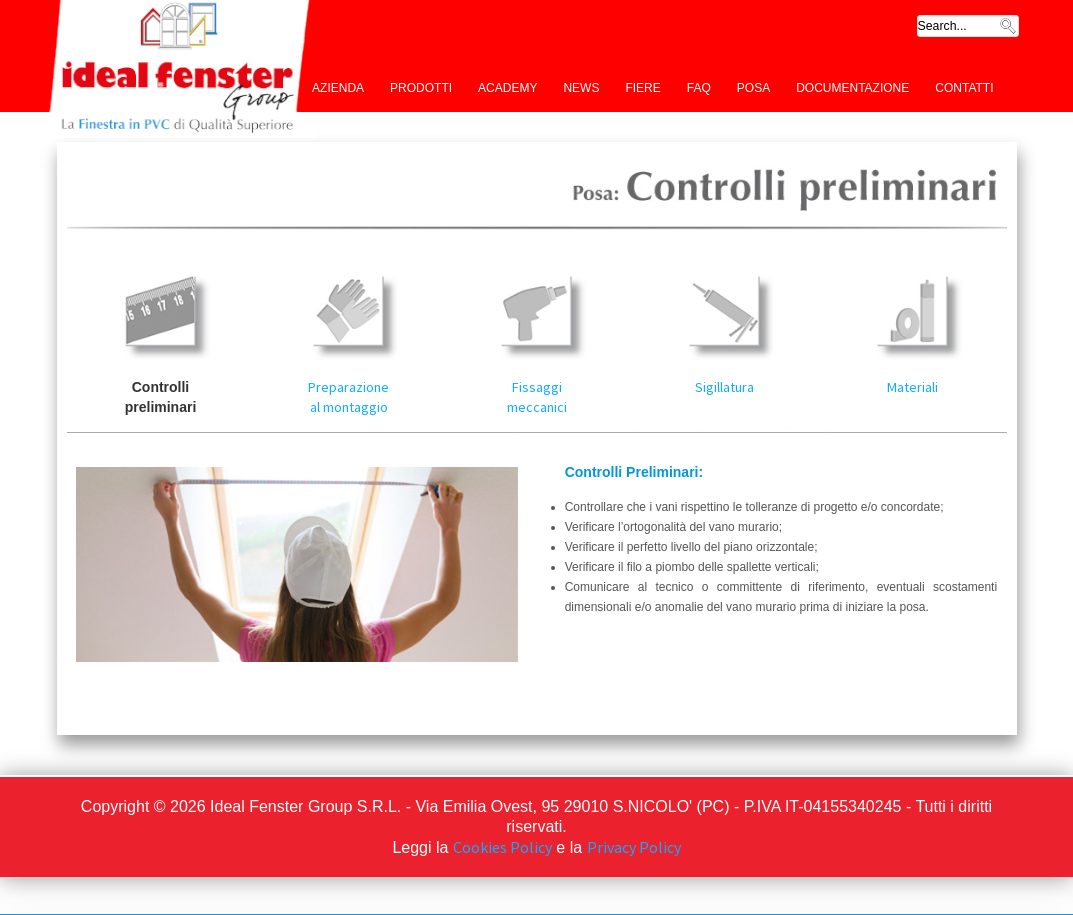  Describe the element at coordinates (421, 88) in the screenshot. I see `Prodotti` at that location.